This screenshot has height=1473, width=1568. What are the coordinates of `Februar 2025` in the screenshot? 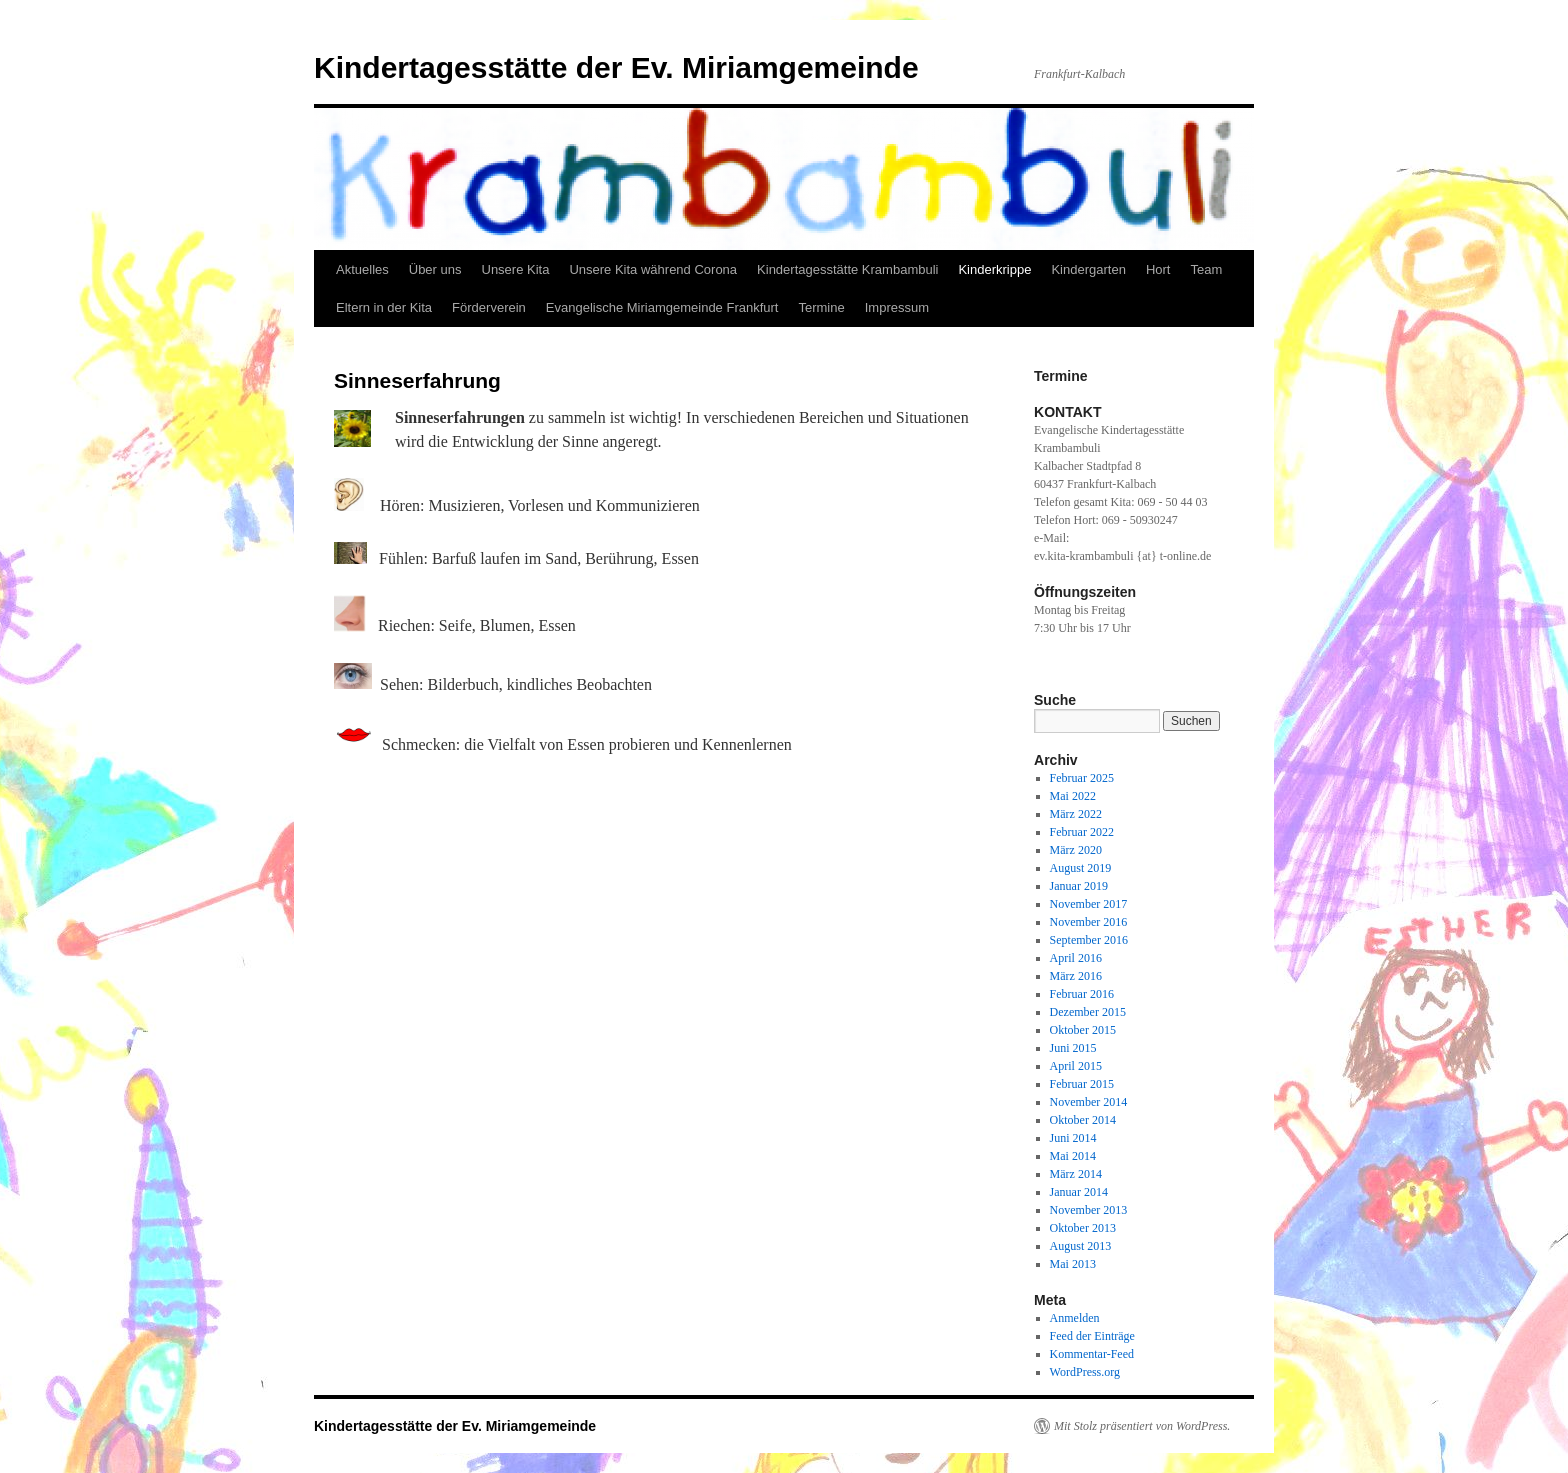 It's located at (1082, 778).